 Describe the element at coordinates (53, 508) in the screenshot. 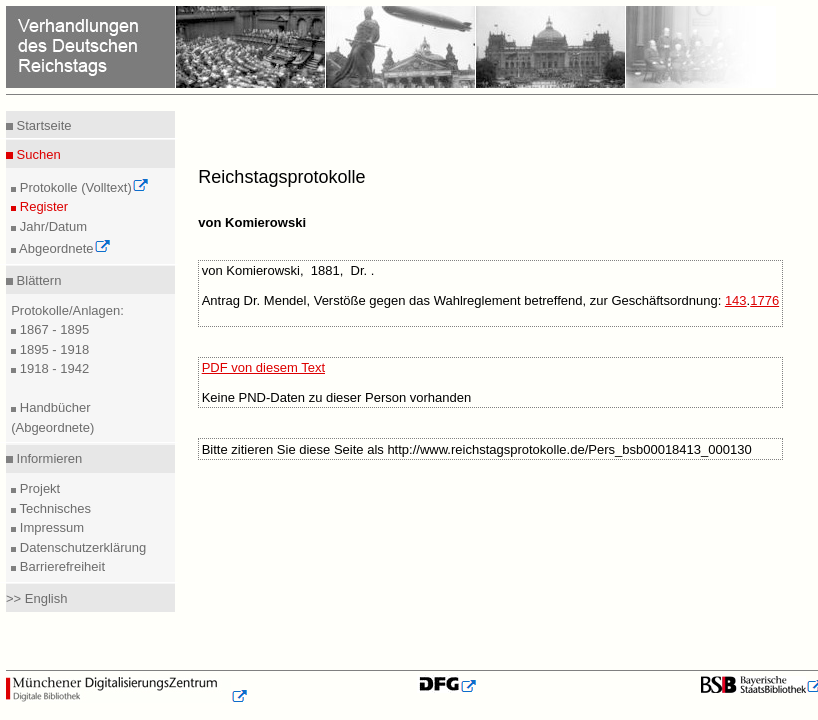

I see `Technisches` at that location.